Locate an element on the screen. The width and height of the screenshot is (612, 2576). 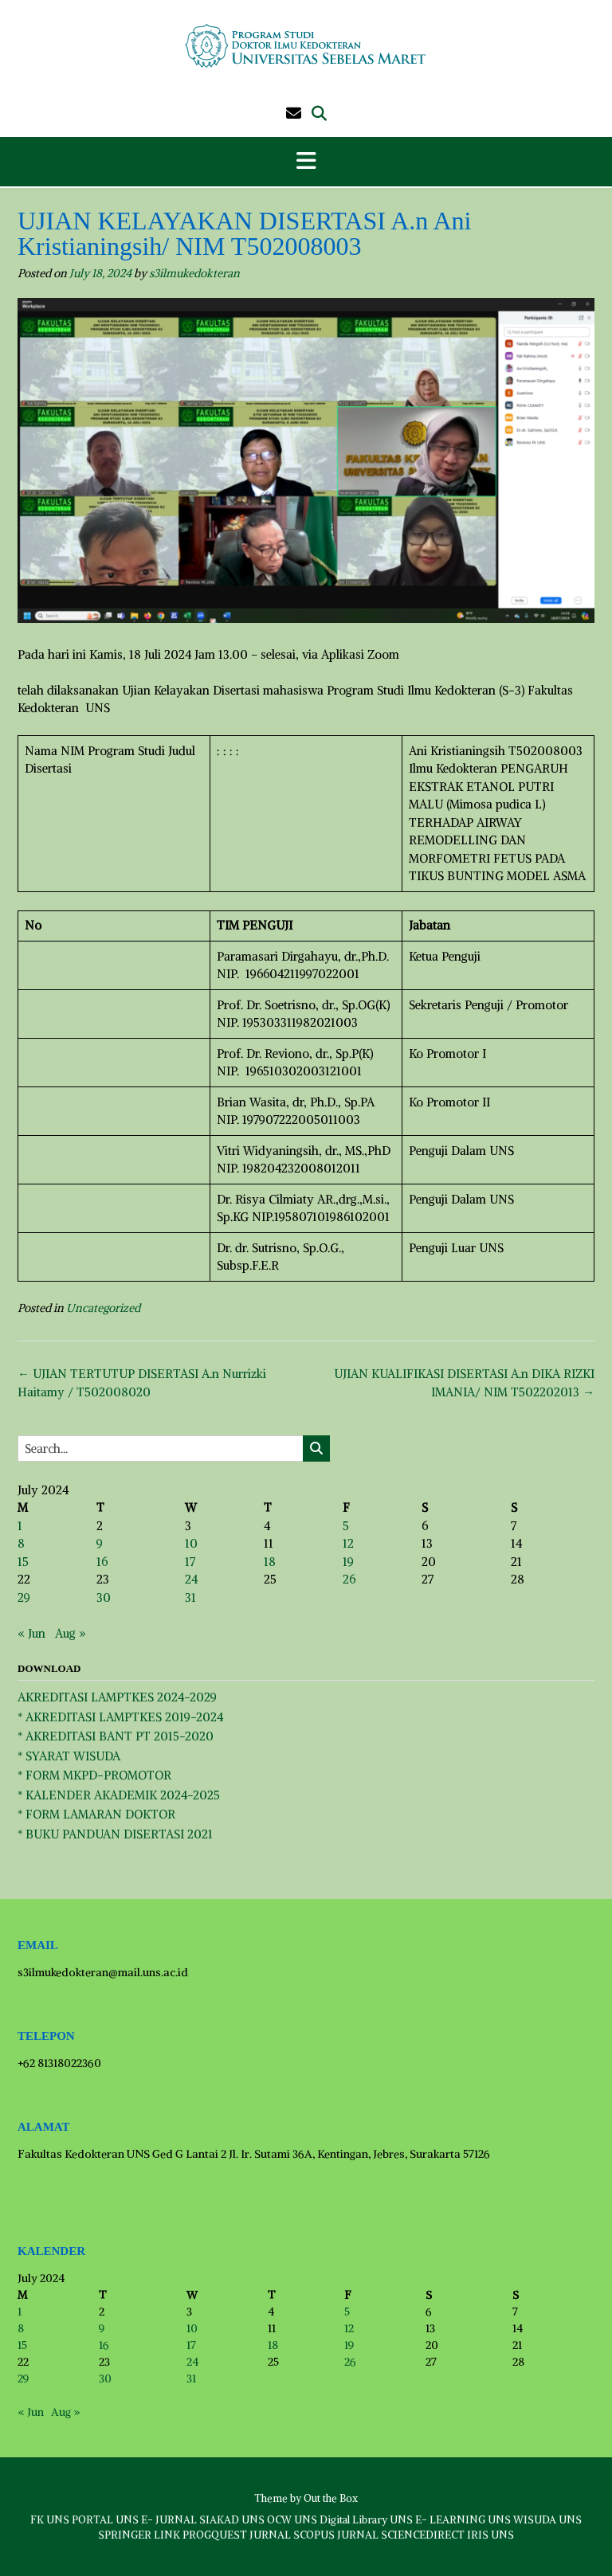
SIAKAD UNS is located at coordinates (232, 2520).